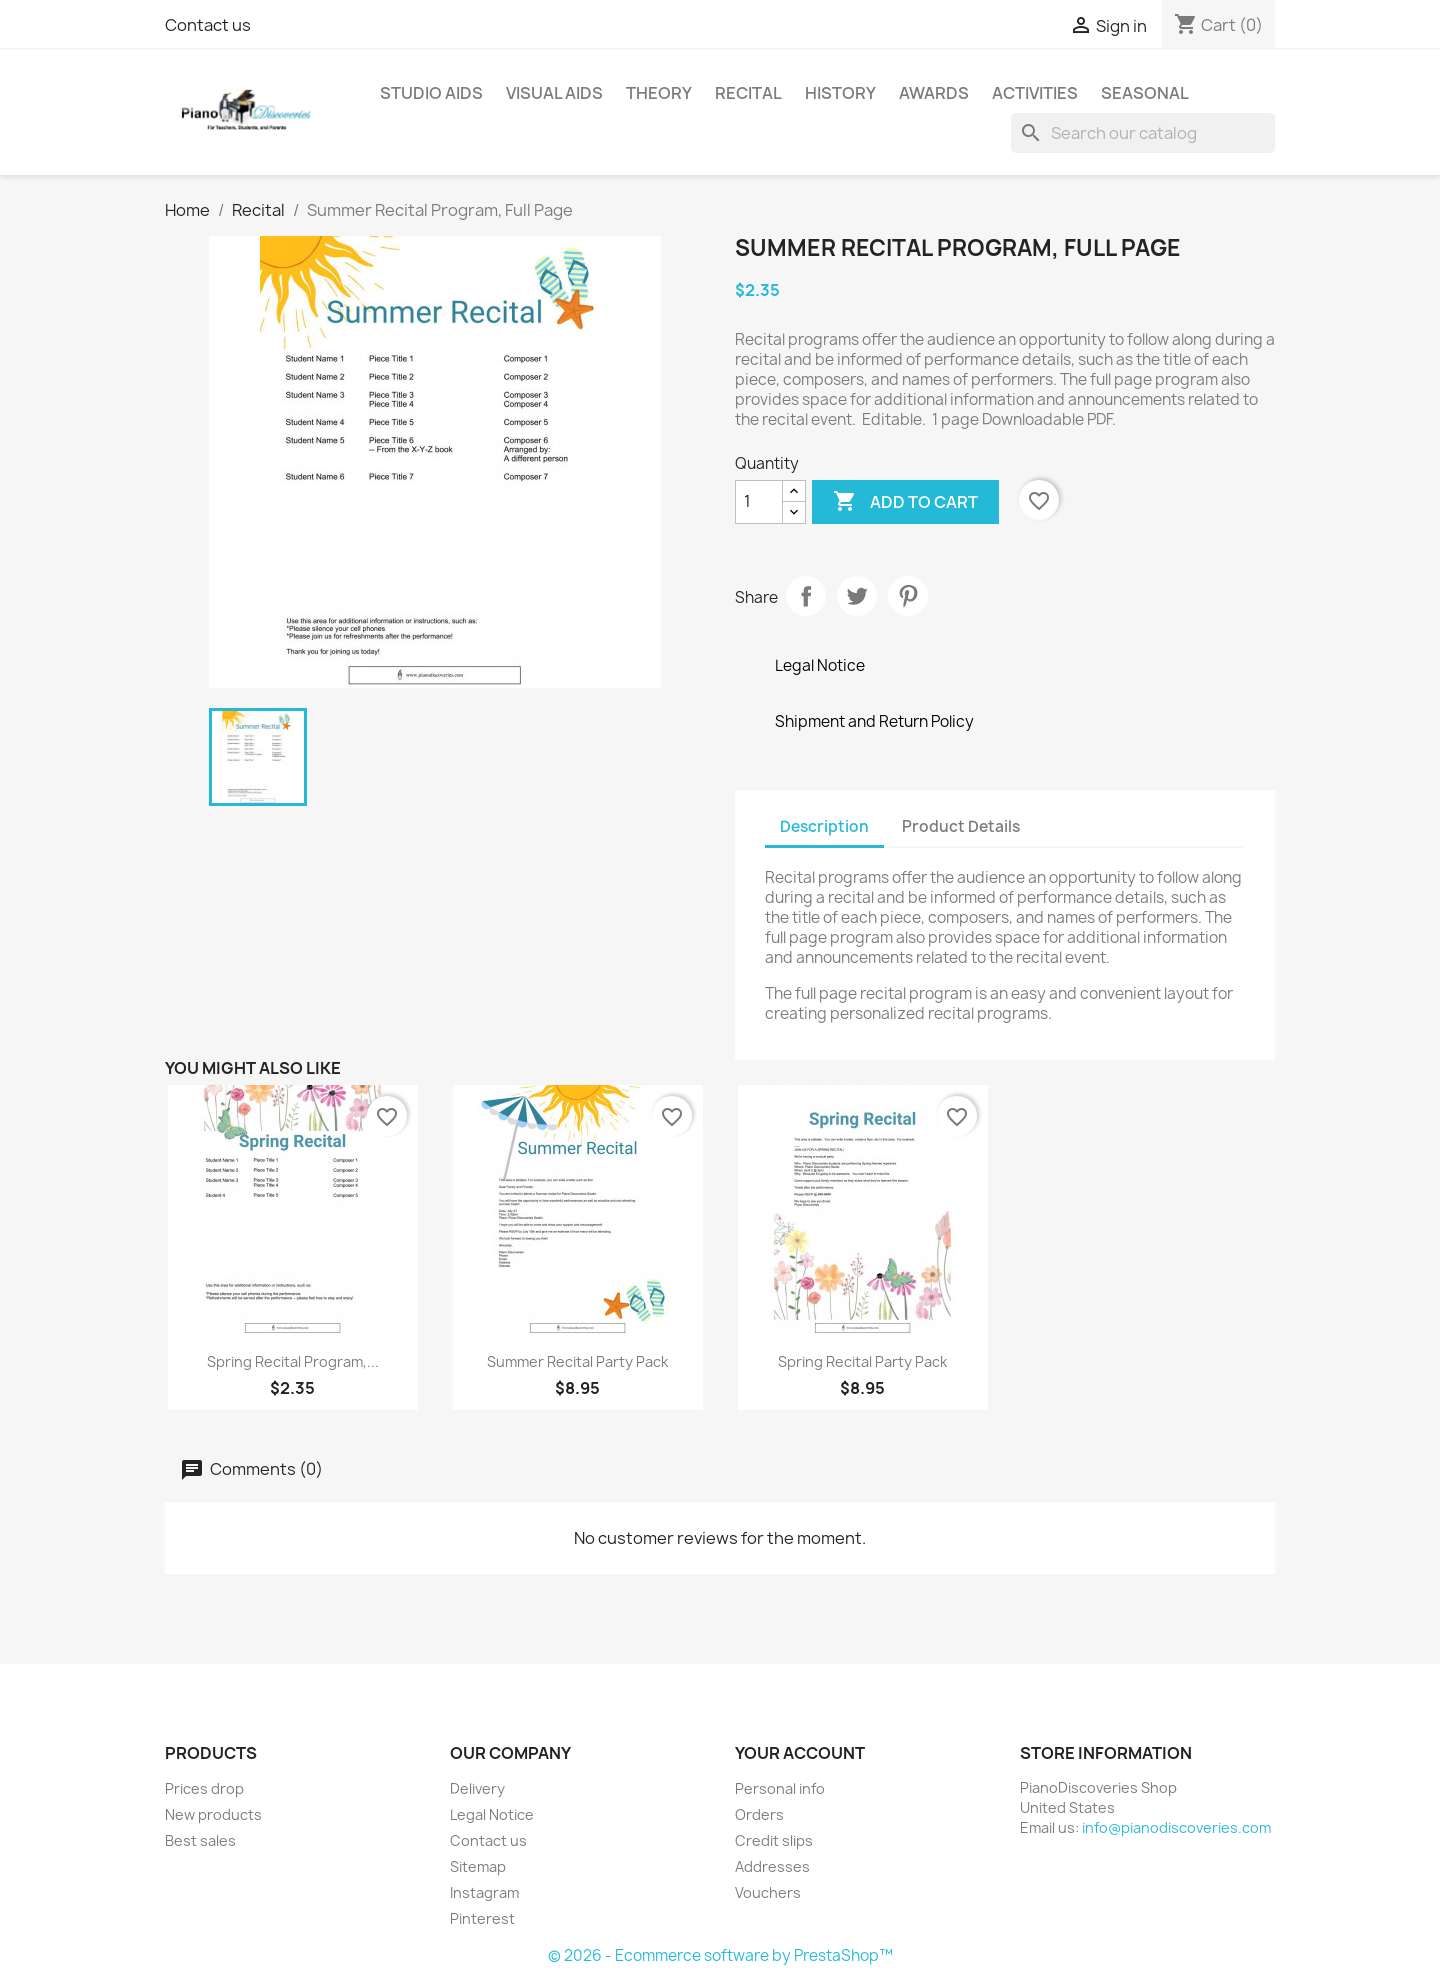 The height and width of the screenshot is (1982, 1440). I want to click on Personal info, so click(780, 1788).